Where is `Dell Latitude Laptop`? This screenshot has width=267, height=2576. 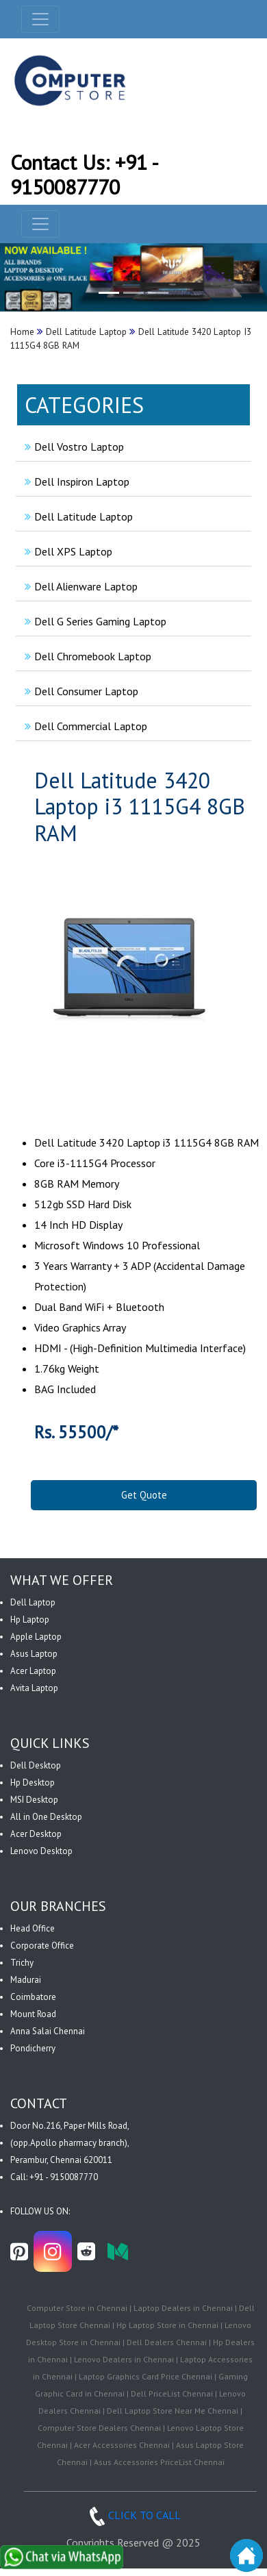
Dell Latitude Laptop is located at coordinates (77, 516).